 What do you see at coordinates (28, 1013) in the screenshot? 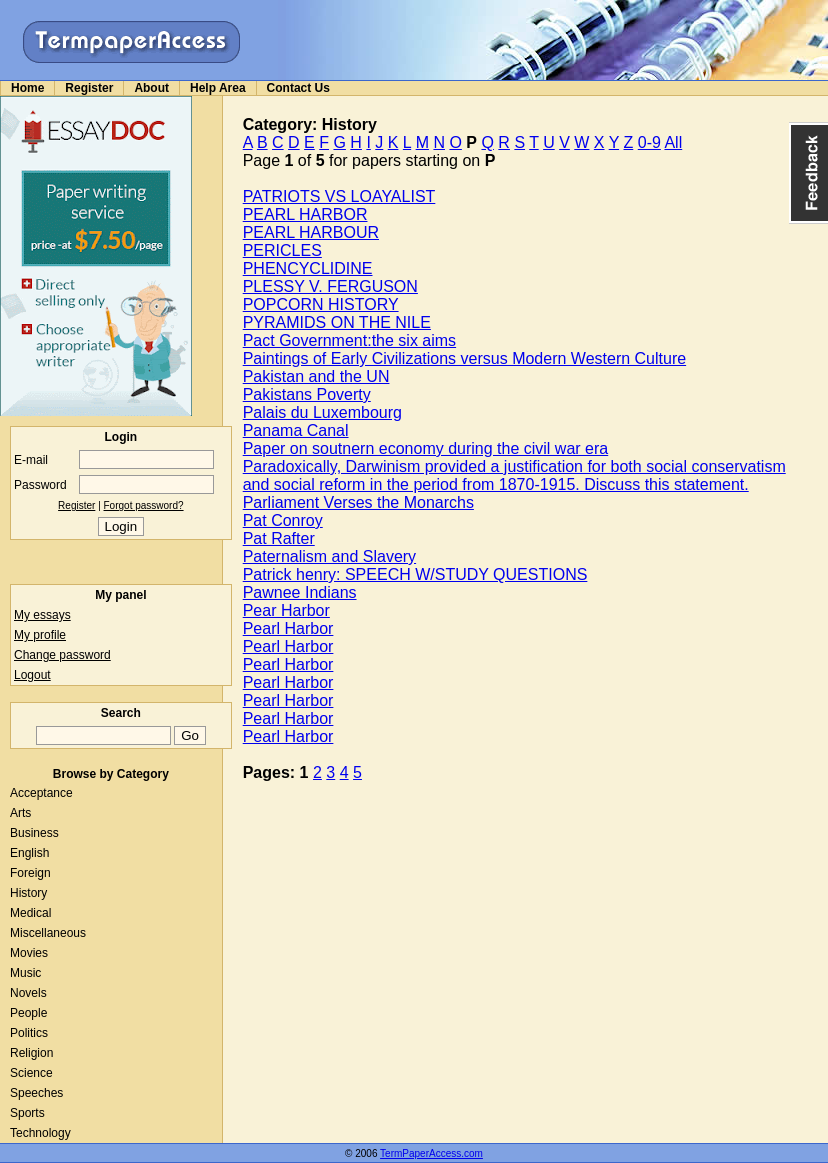
I see `People` at bounding box center [28, 1013].